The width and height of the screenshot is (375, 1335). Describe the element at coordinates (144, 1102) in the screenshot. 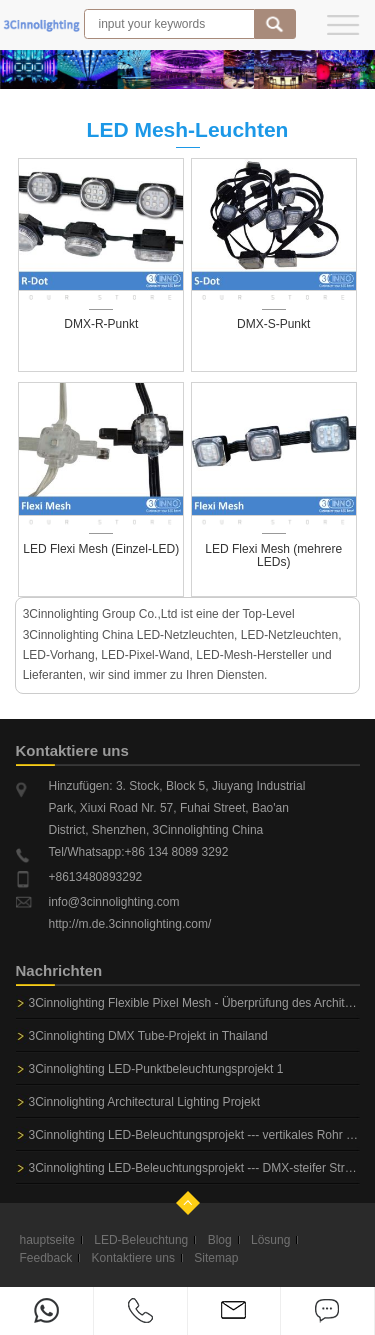

I see `3Cinnolighting Architectural Lighting Projekt` at that location.